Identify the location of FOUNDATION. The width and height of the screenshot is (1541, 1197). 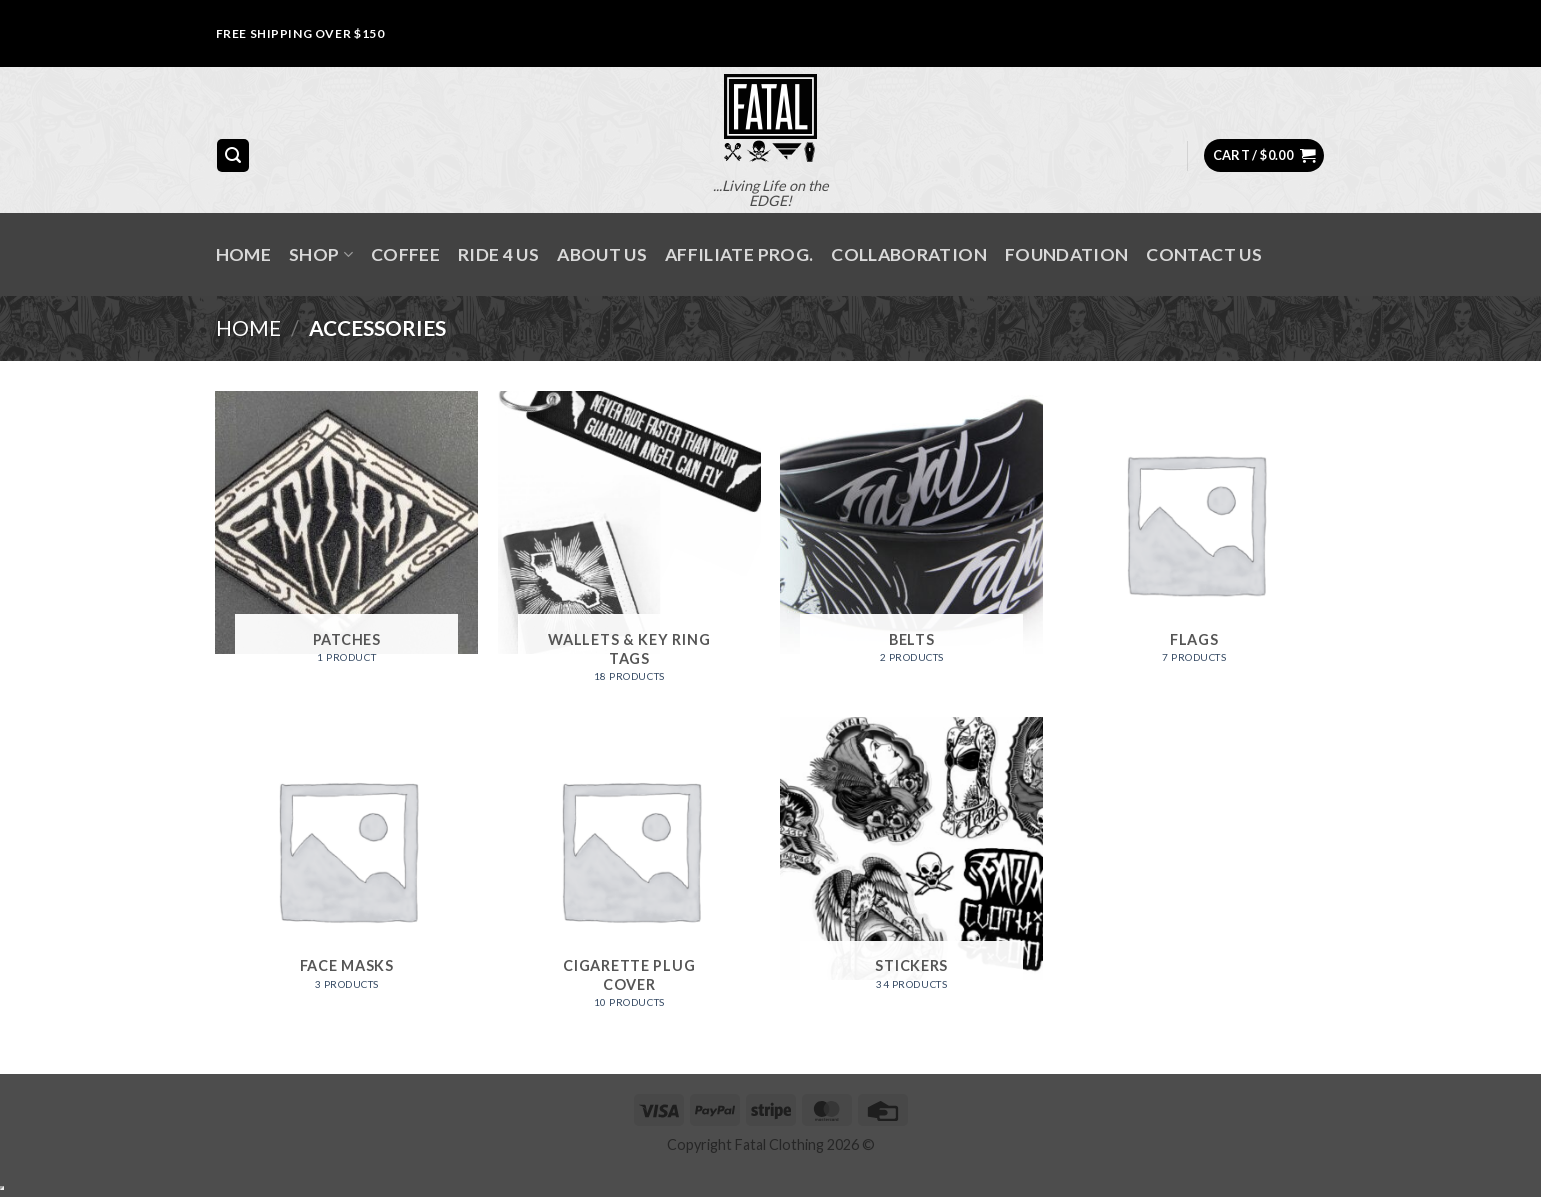
(1067, 254).